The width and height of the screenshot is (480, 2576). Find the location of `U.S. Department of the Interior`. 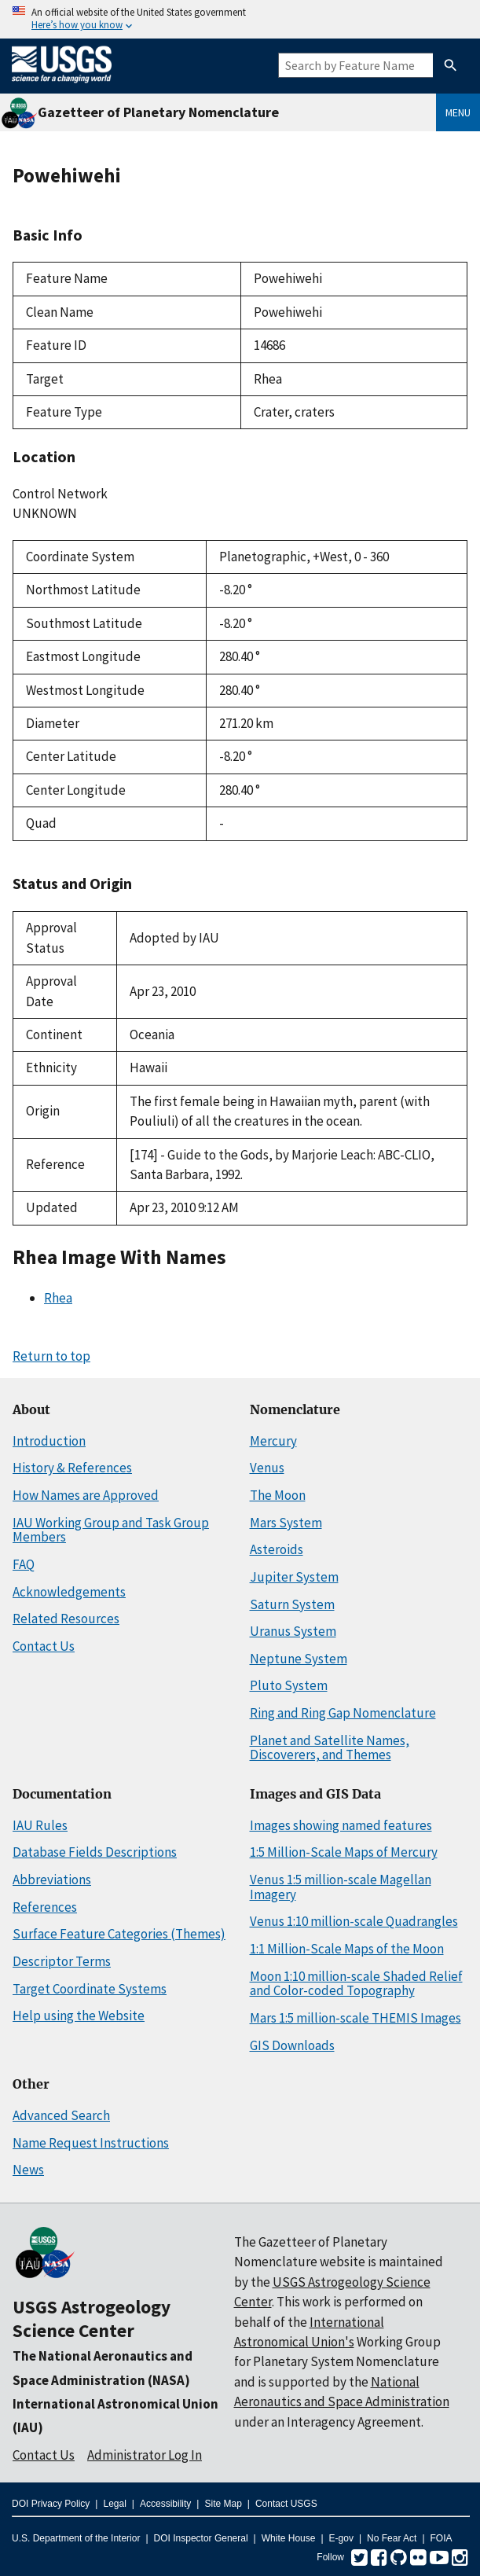

U.S. Department of the Interior is located at coordinates (76, 2538).